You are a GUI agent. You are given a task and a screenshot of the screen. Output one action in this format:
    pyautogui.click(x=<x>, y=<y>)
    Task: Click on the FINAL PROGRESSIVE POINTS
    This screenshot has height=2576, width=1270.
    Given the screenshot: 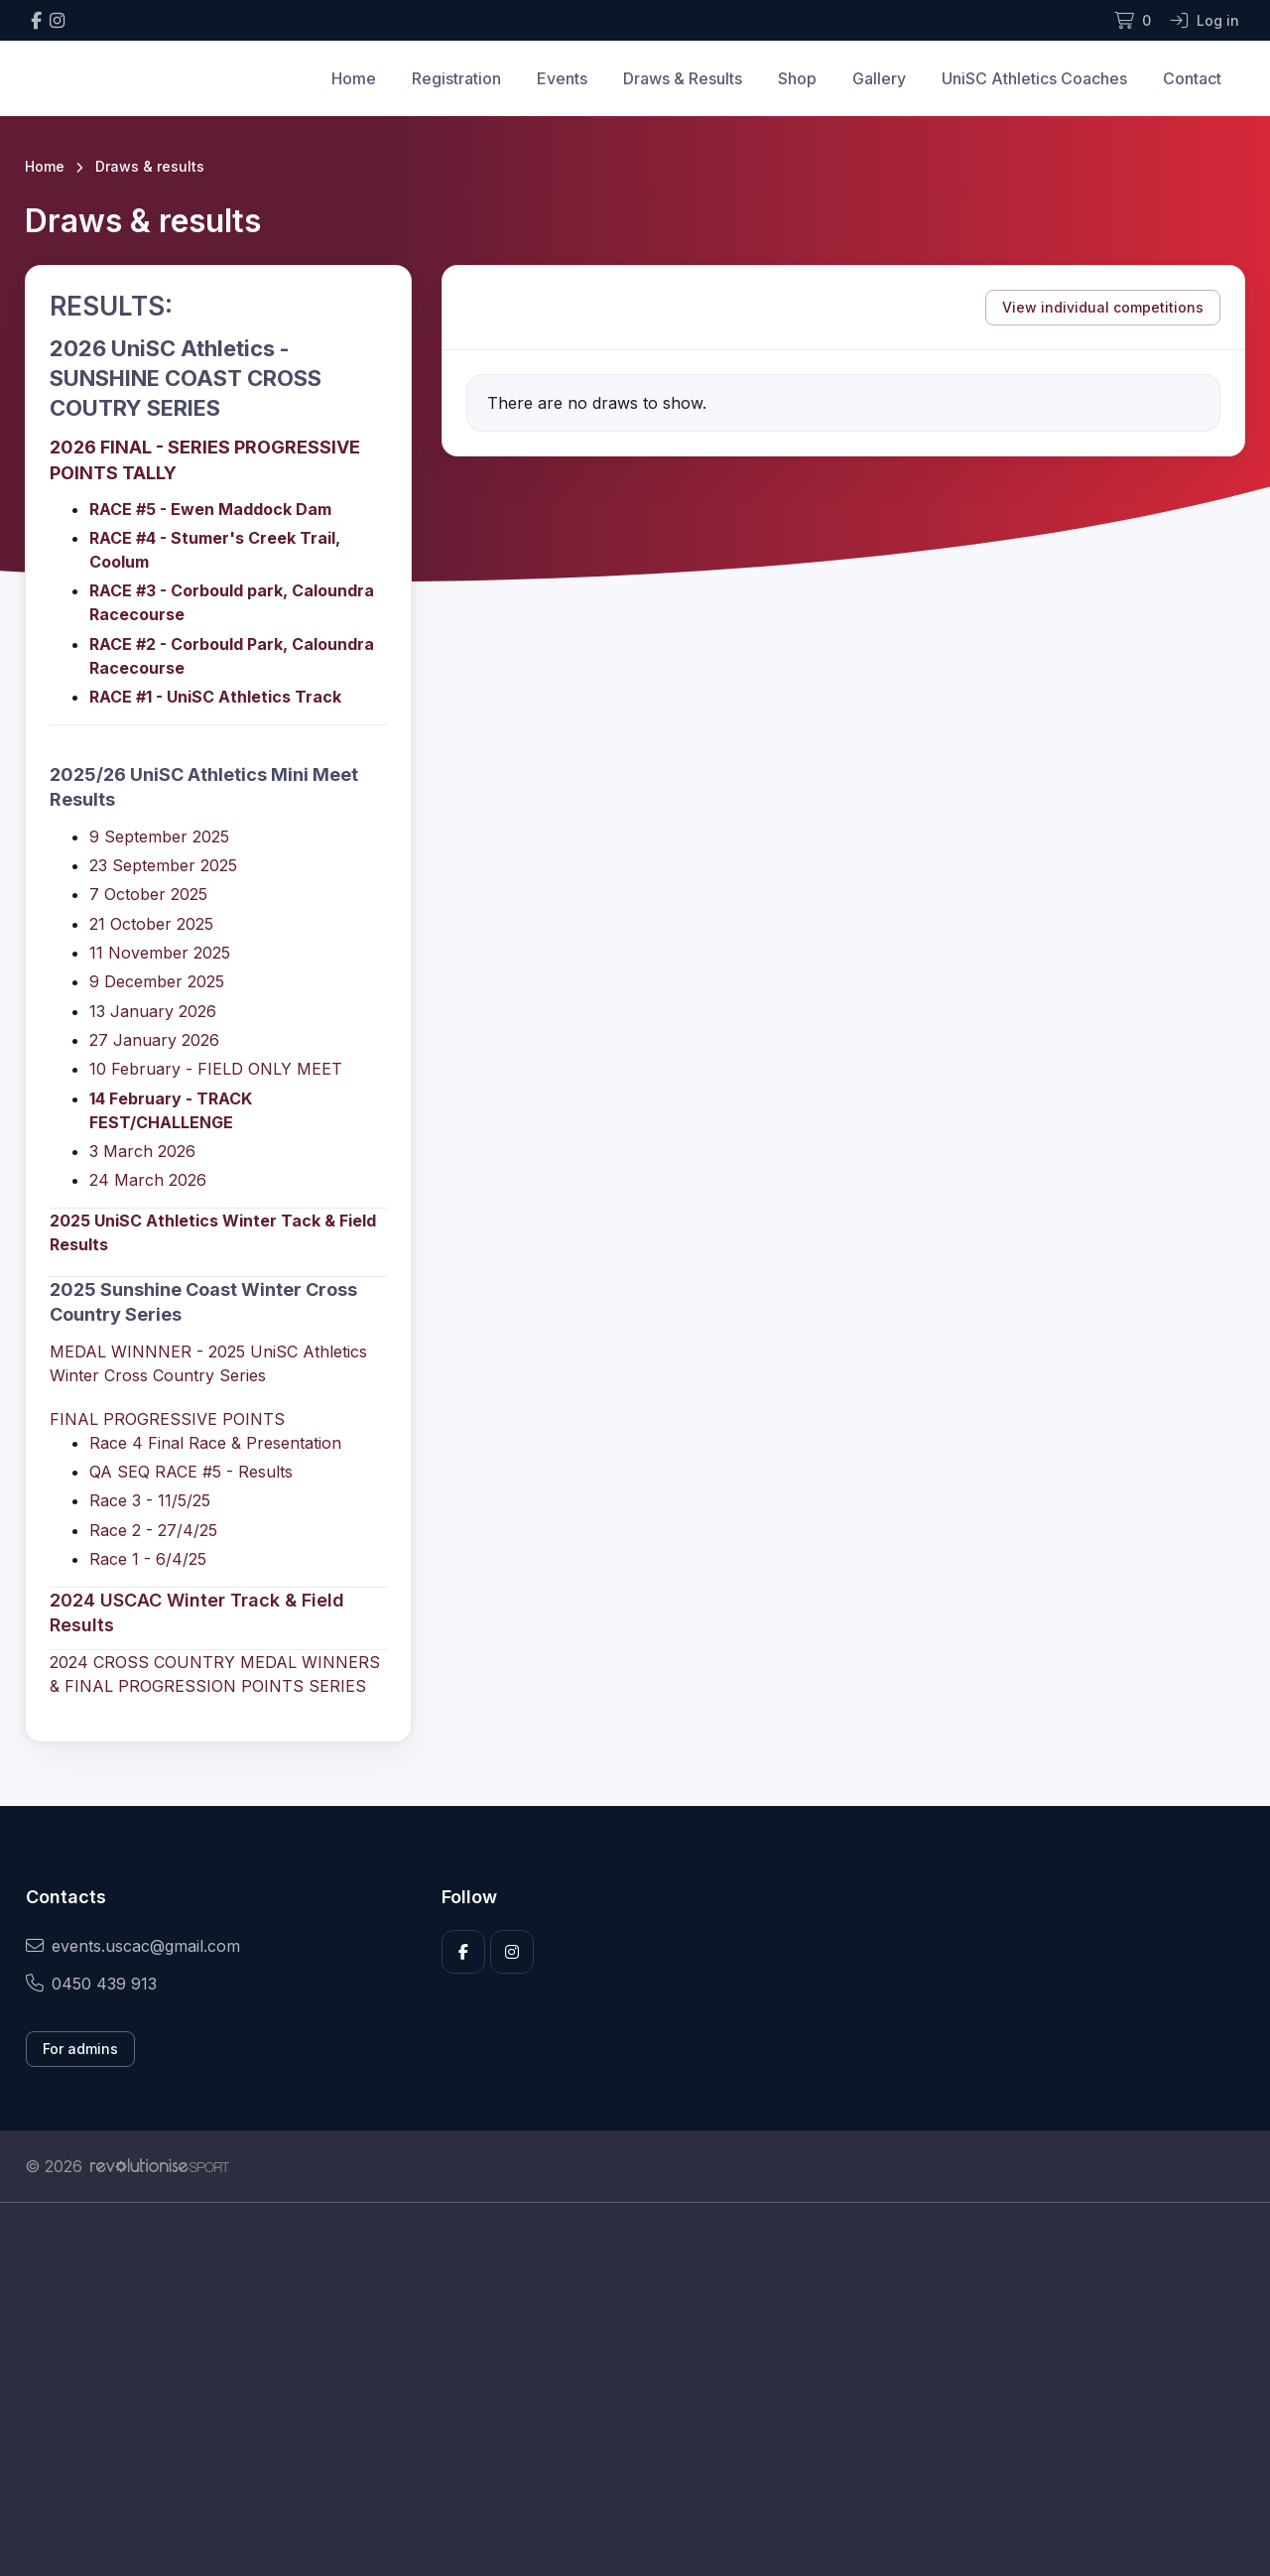 What is the action you would take?
    pyautogui.click(x=167, y=1419)
    